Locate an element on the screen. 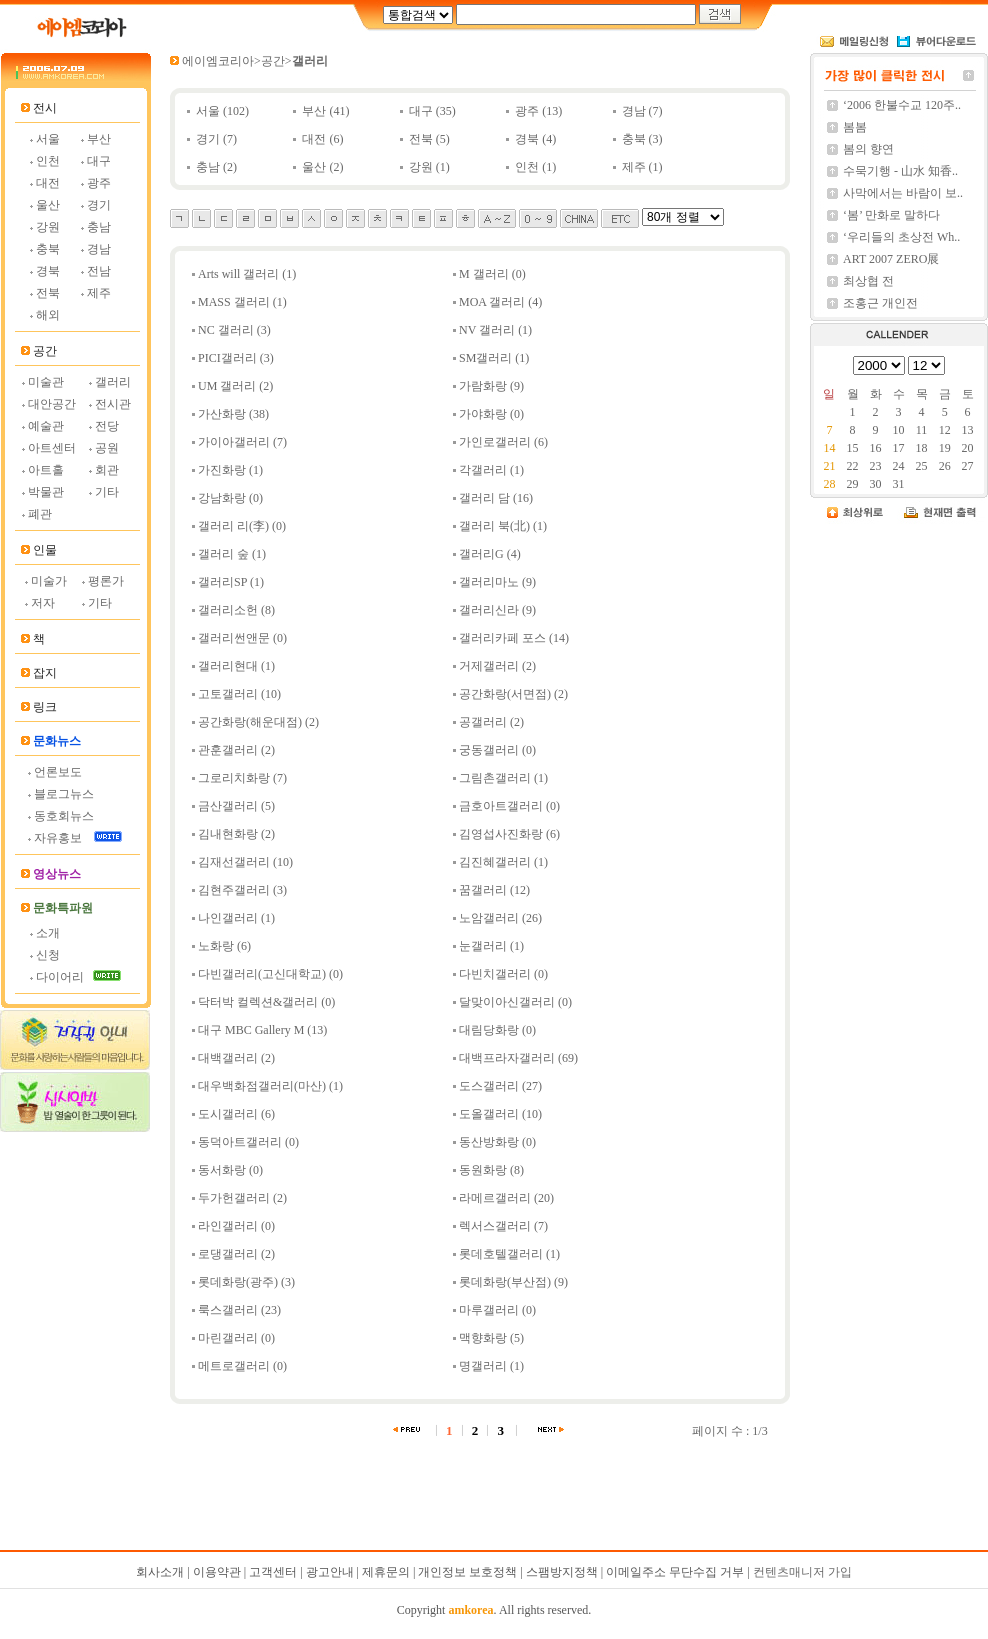 Image resolution: width=988 pixels, height=1639 pixels. 조홍근 개인전 is located at coordinates (880, 303).